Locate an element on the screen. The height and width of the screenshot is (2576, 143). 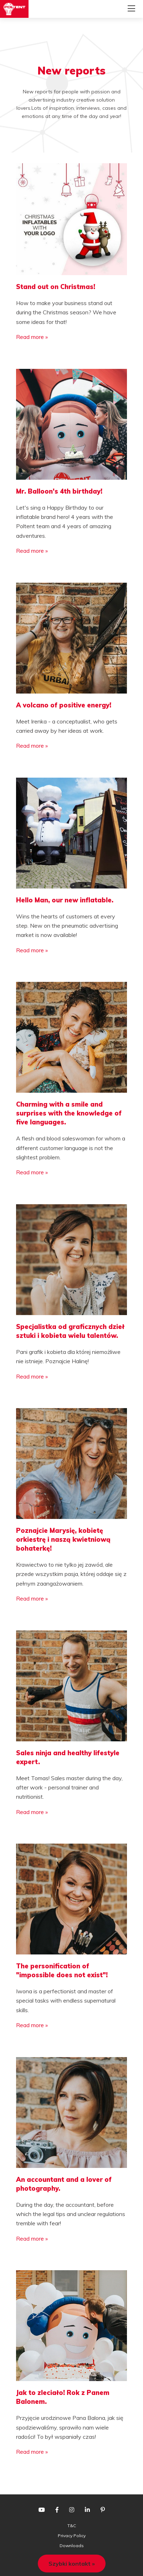
Jak to zleciało! Rok z Panem Balonem. is located at coordinates (62, 2397).